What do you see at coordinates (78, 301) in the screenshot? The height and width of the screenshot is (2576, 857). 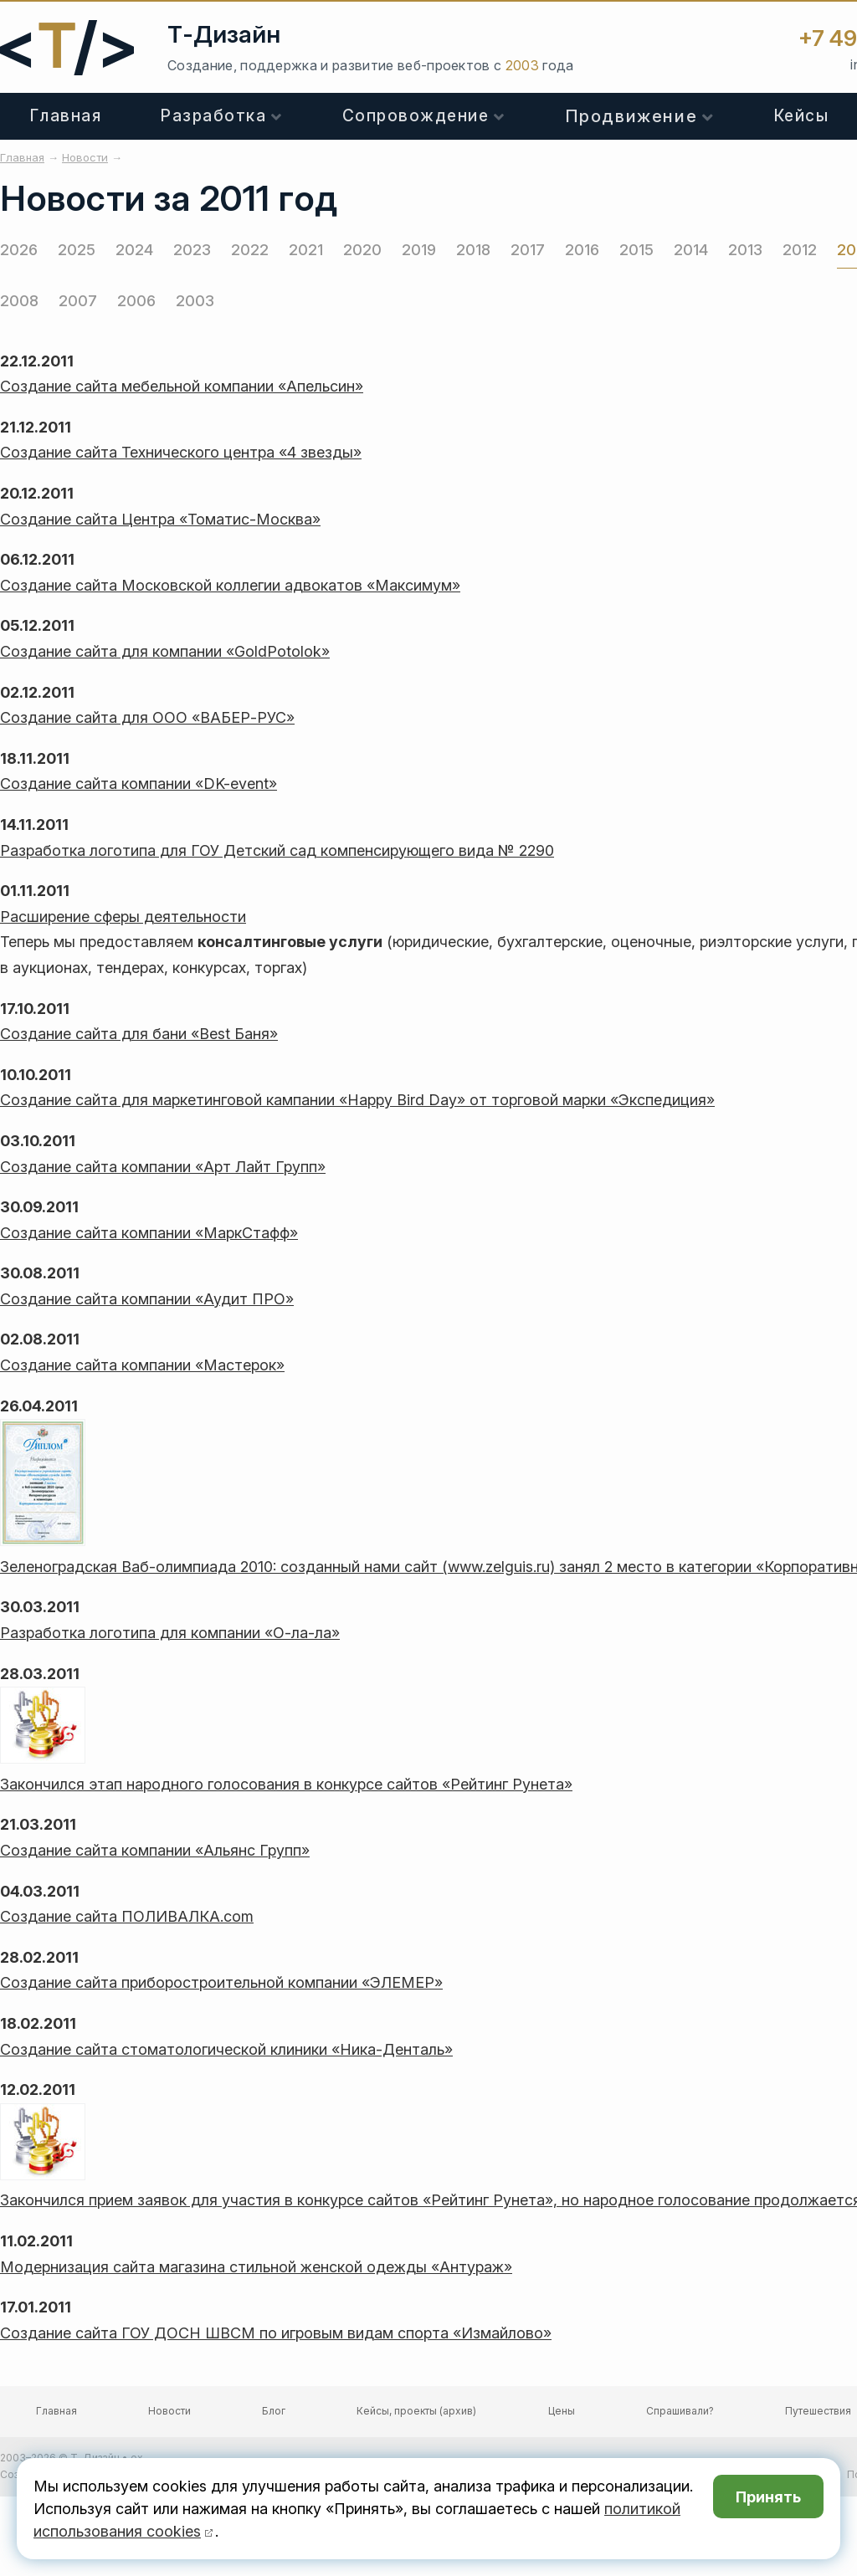 I see `2007` at bounding box center [78, 301].